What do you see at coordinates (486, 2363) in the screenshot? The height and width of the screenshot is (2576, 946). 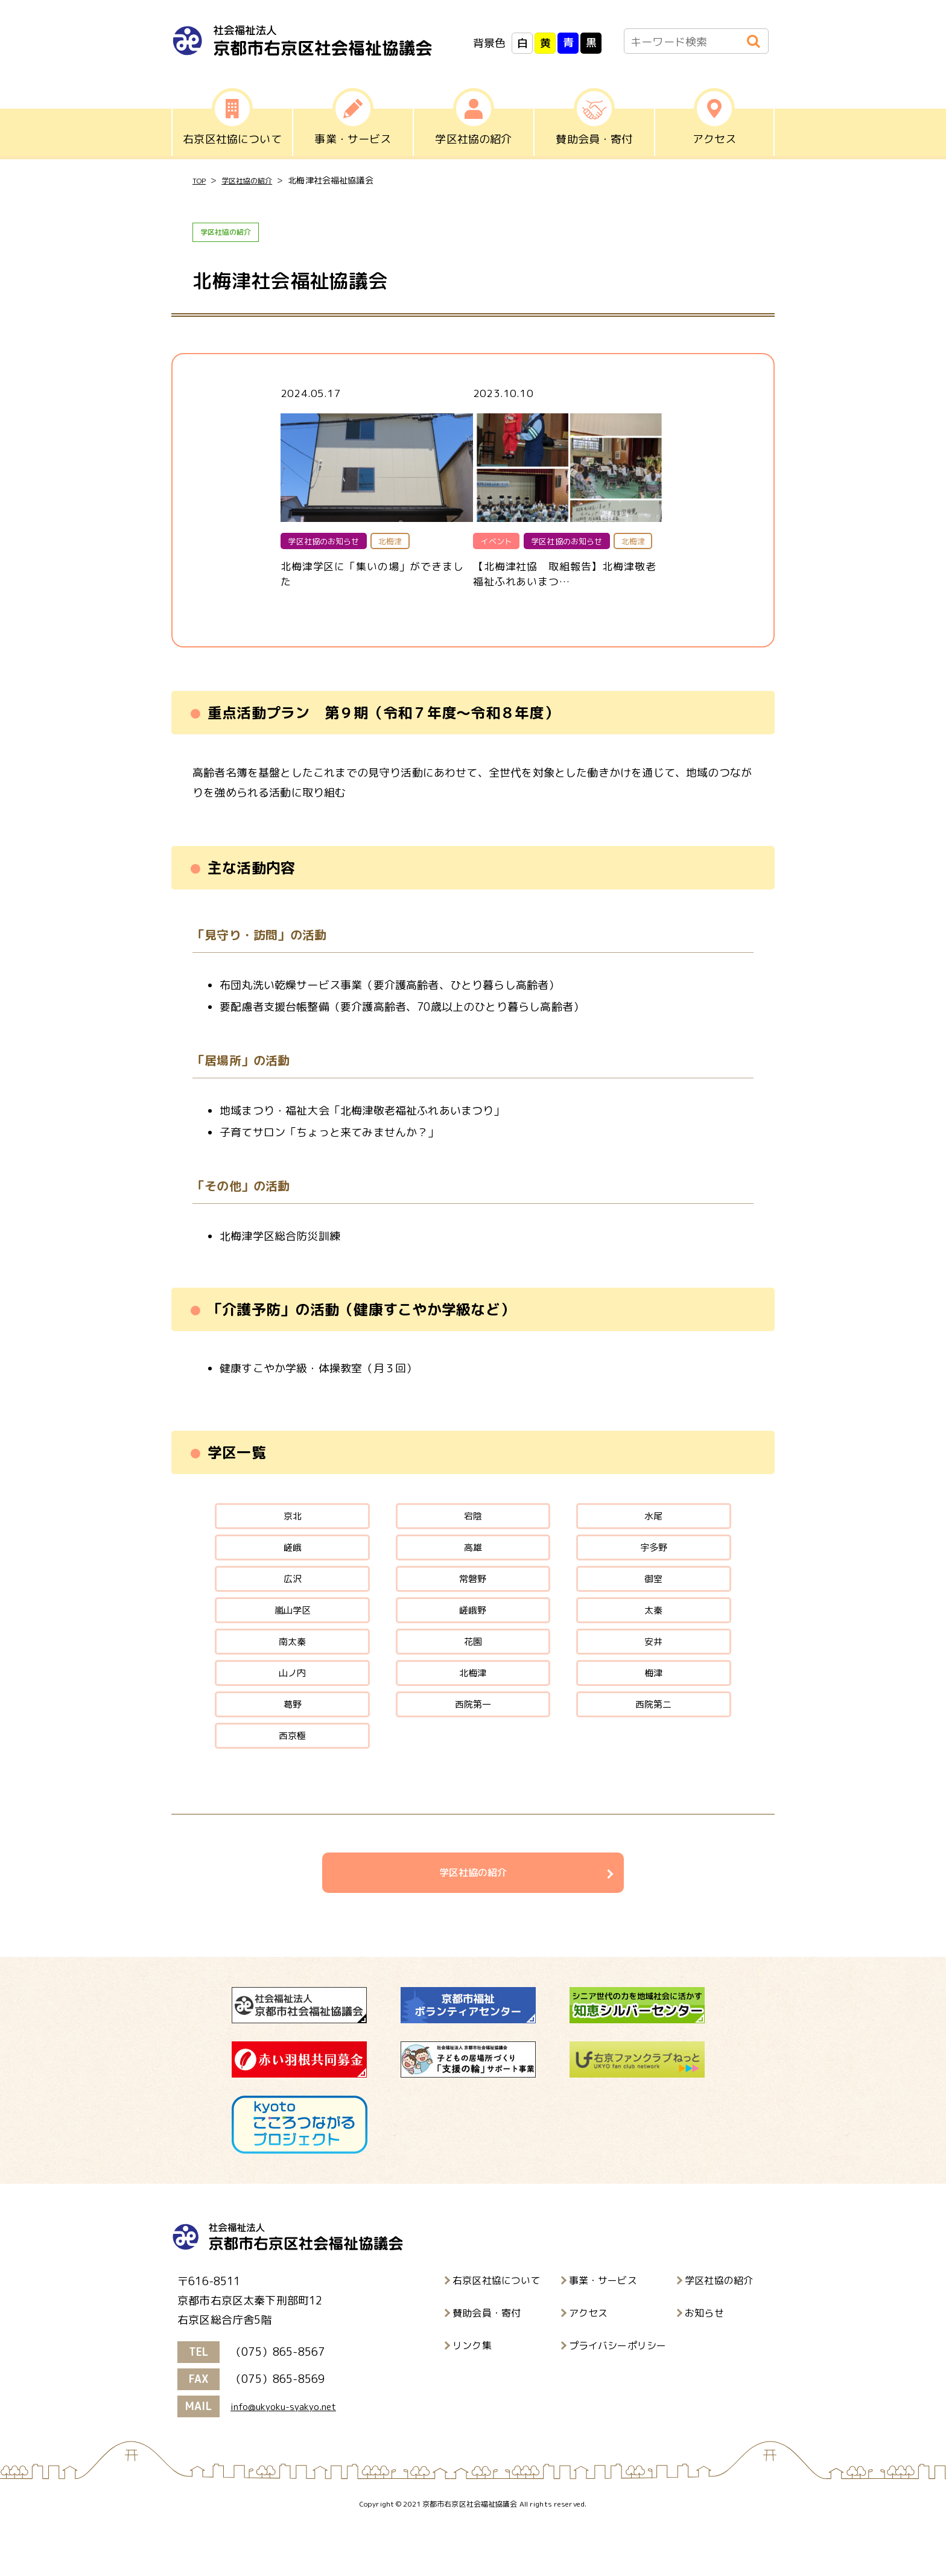 I see `賛助会員・寄付` at bounding box center [486, 2363].